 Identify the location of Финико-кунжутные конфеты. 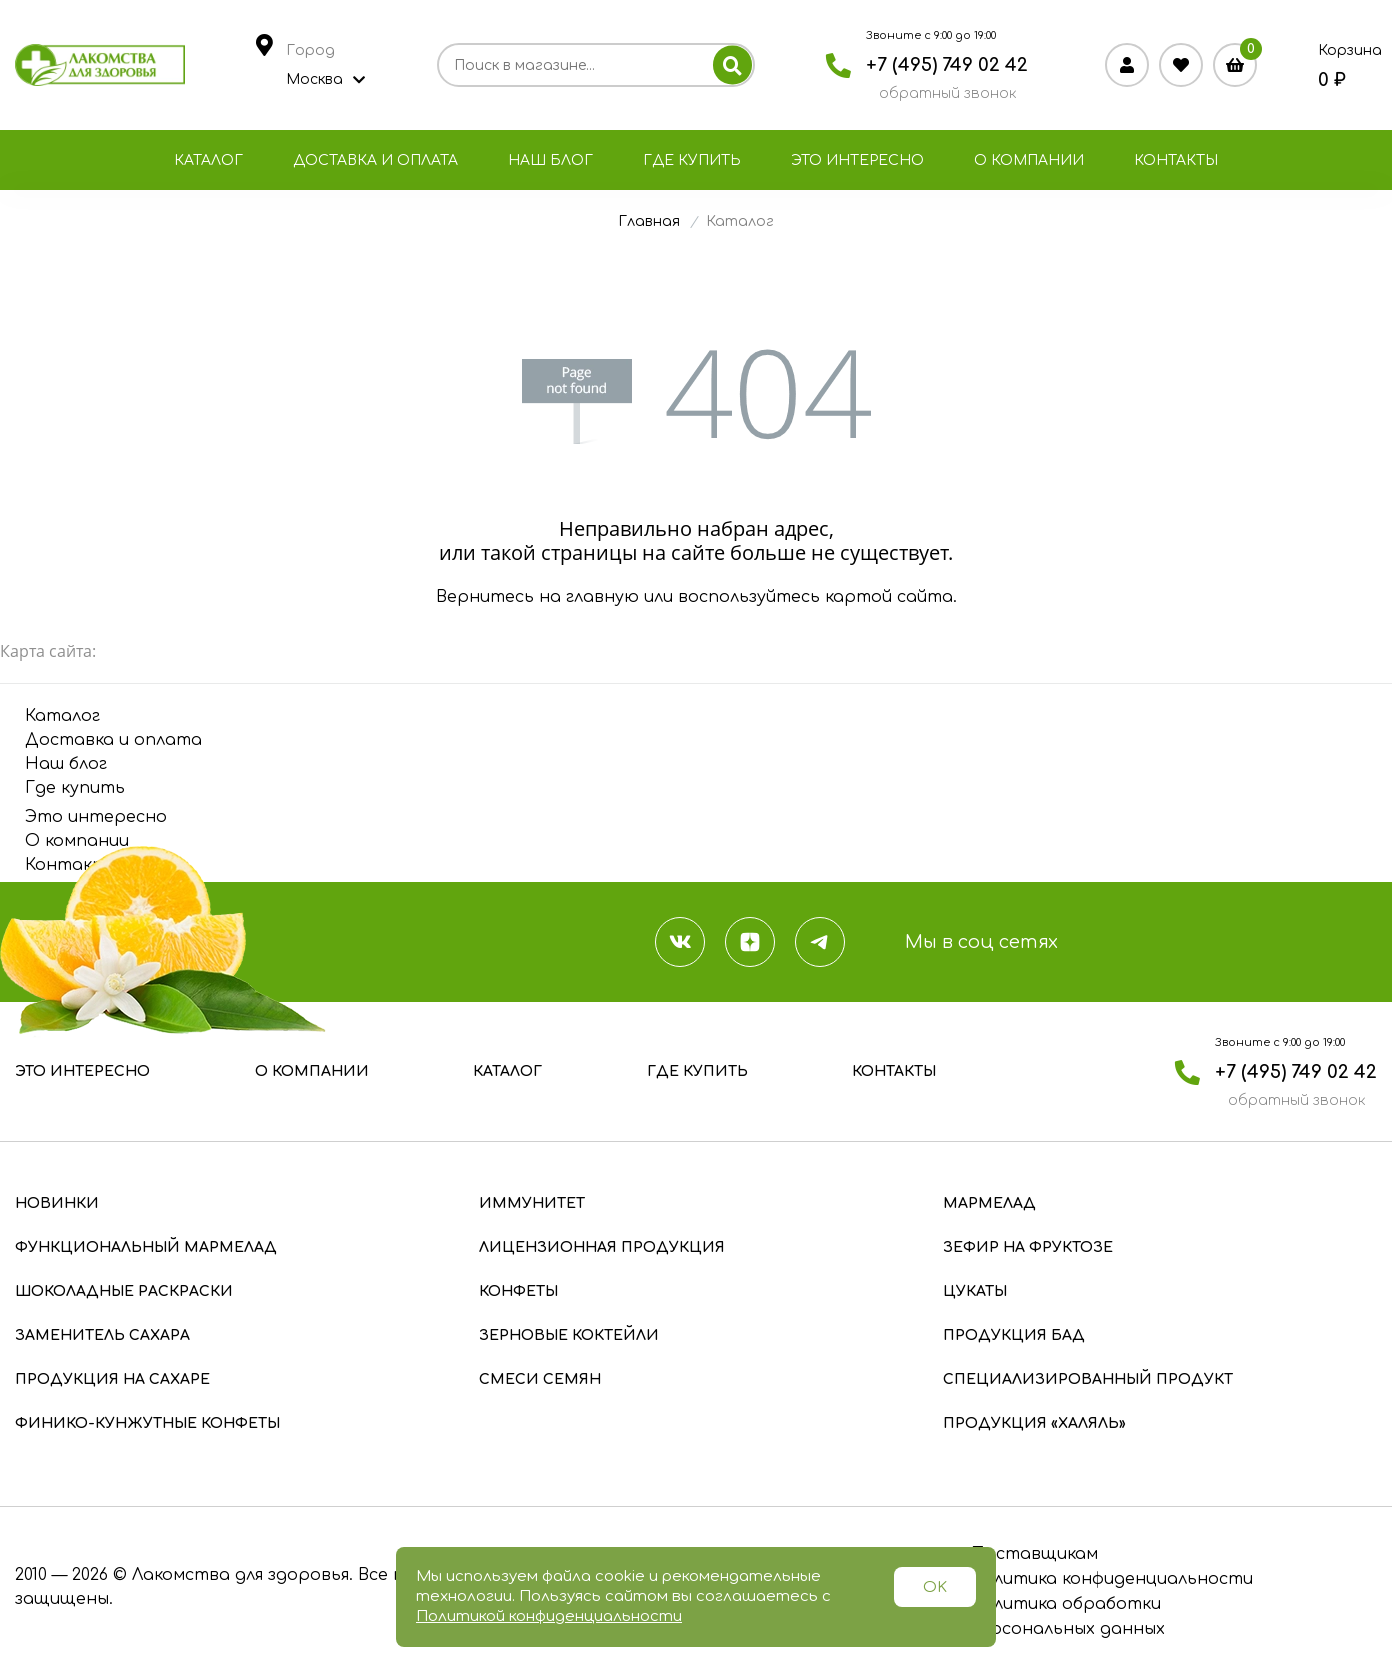
(147, 1423).